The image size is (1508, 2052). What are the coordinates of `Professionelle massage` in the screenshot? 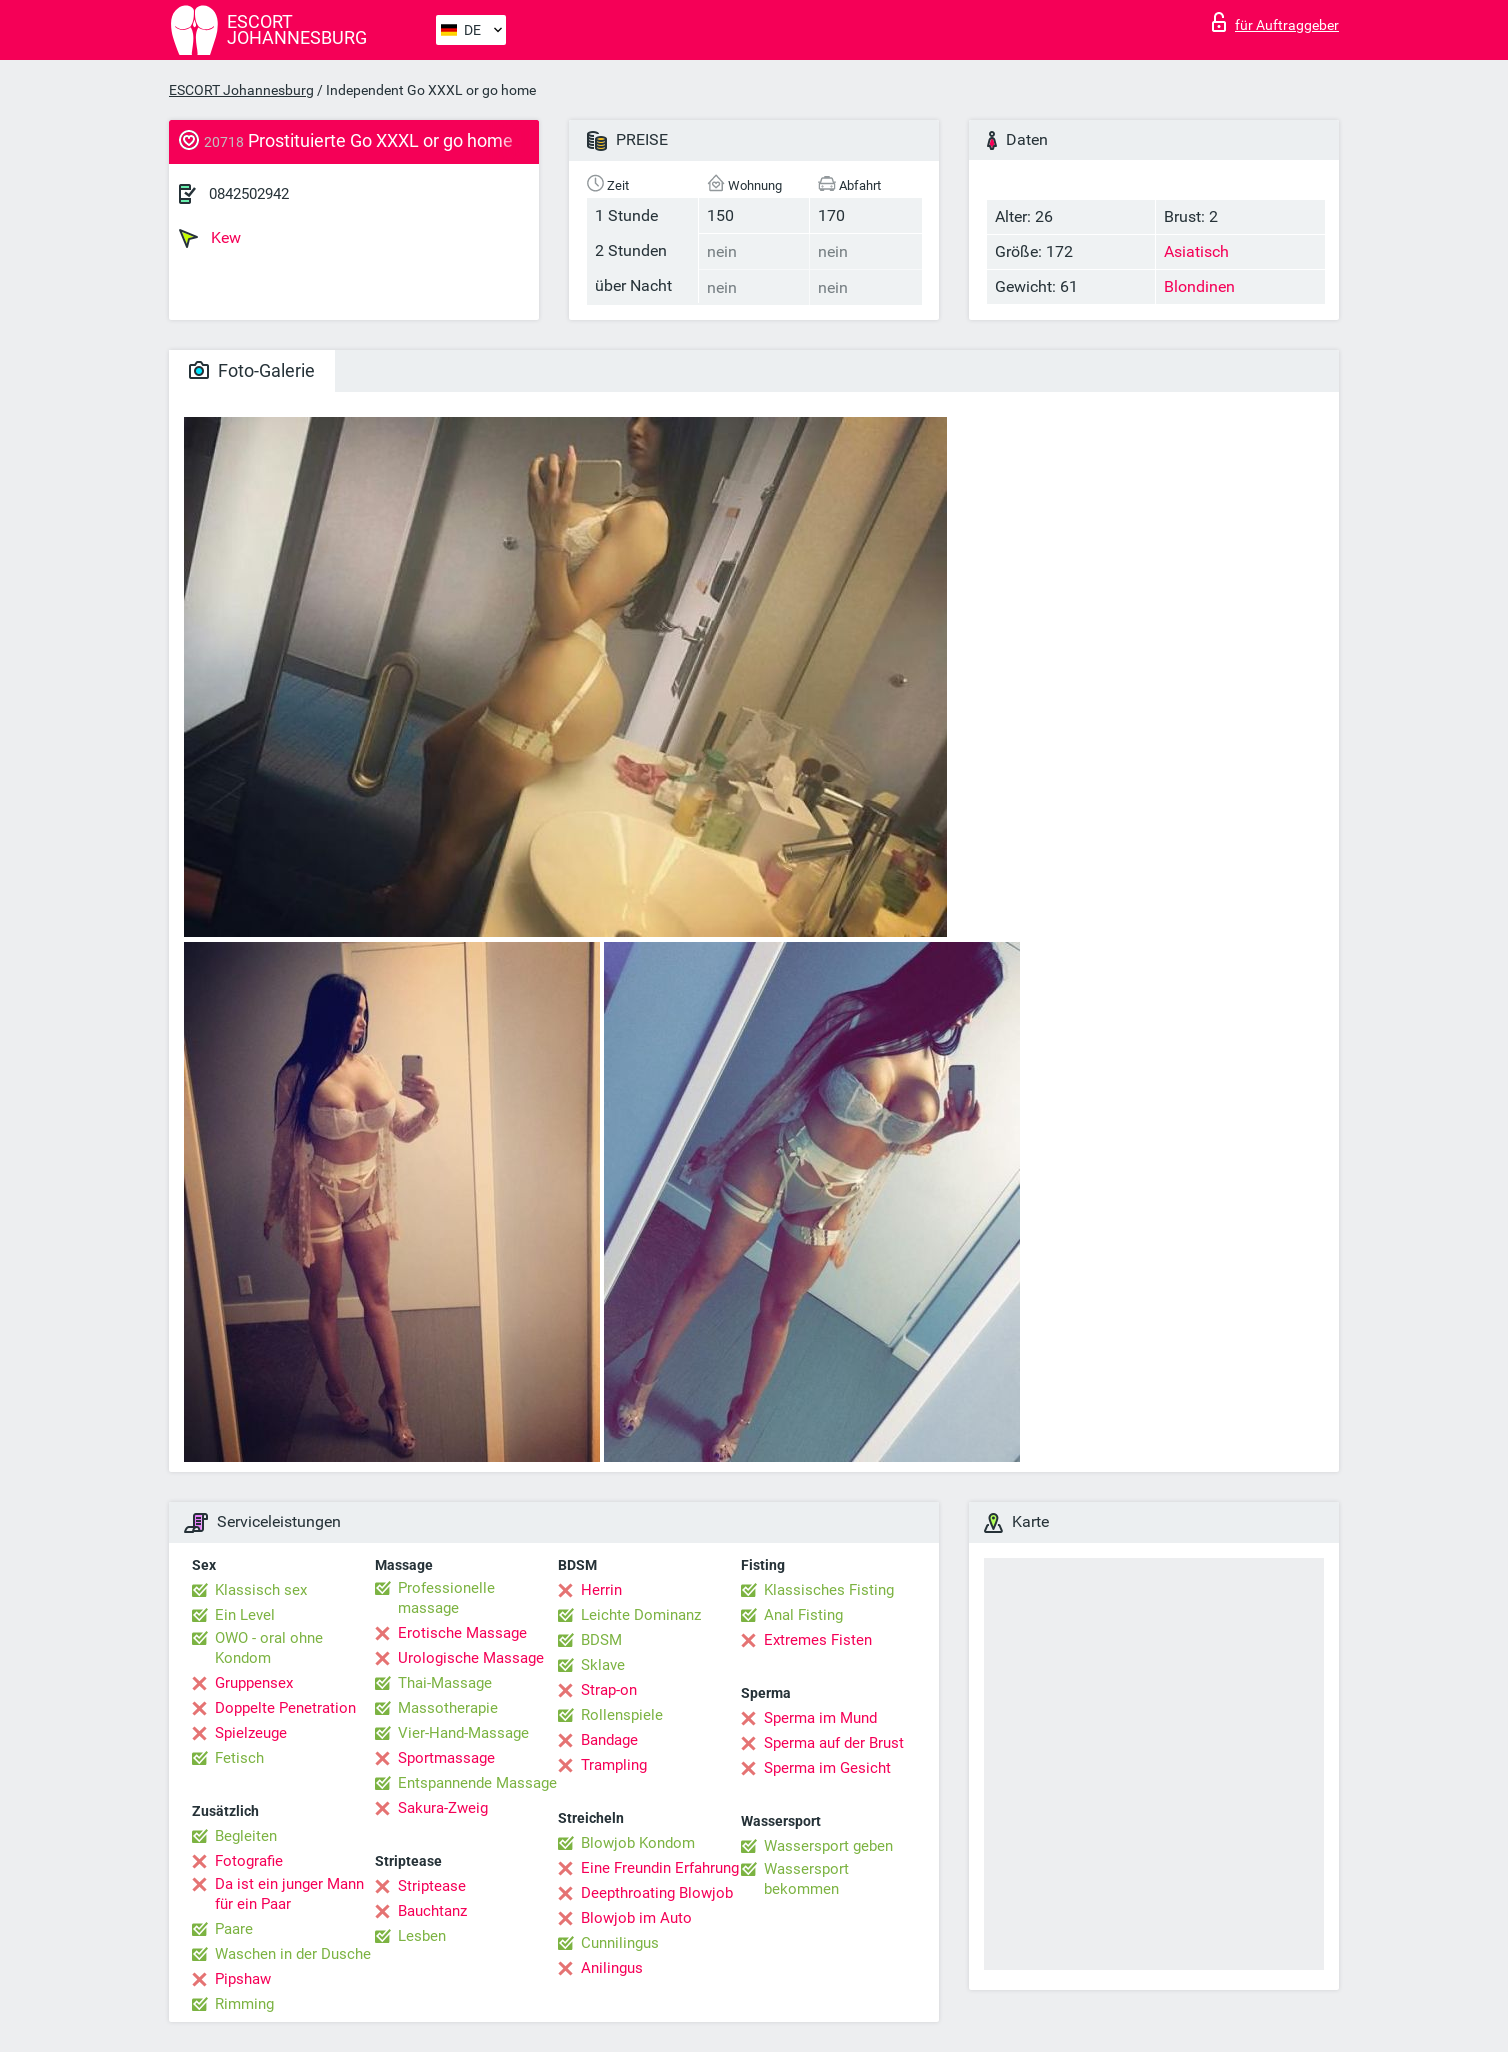 It's located at (446, 1598).